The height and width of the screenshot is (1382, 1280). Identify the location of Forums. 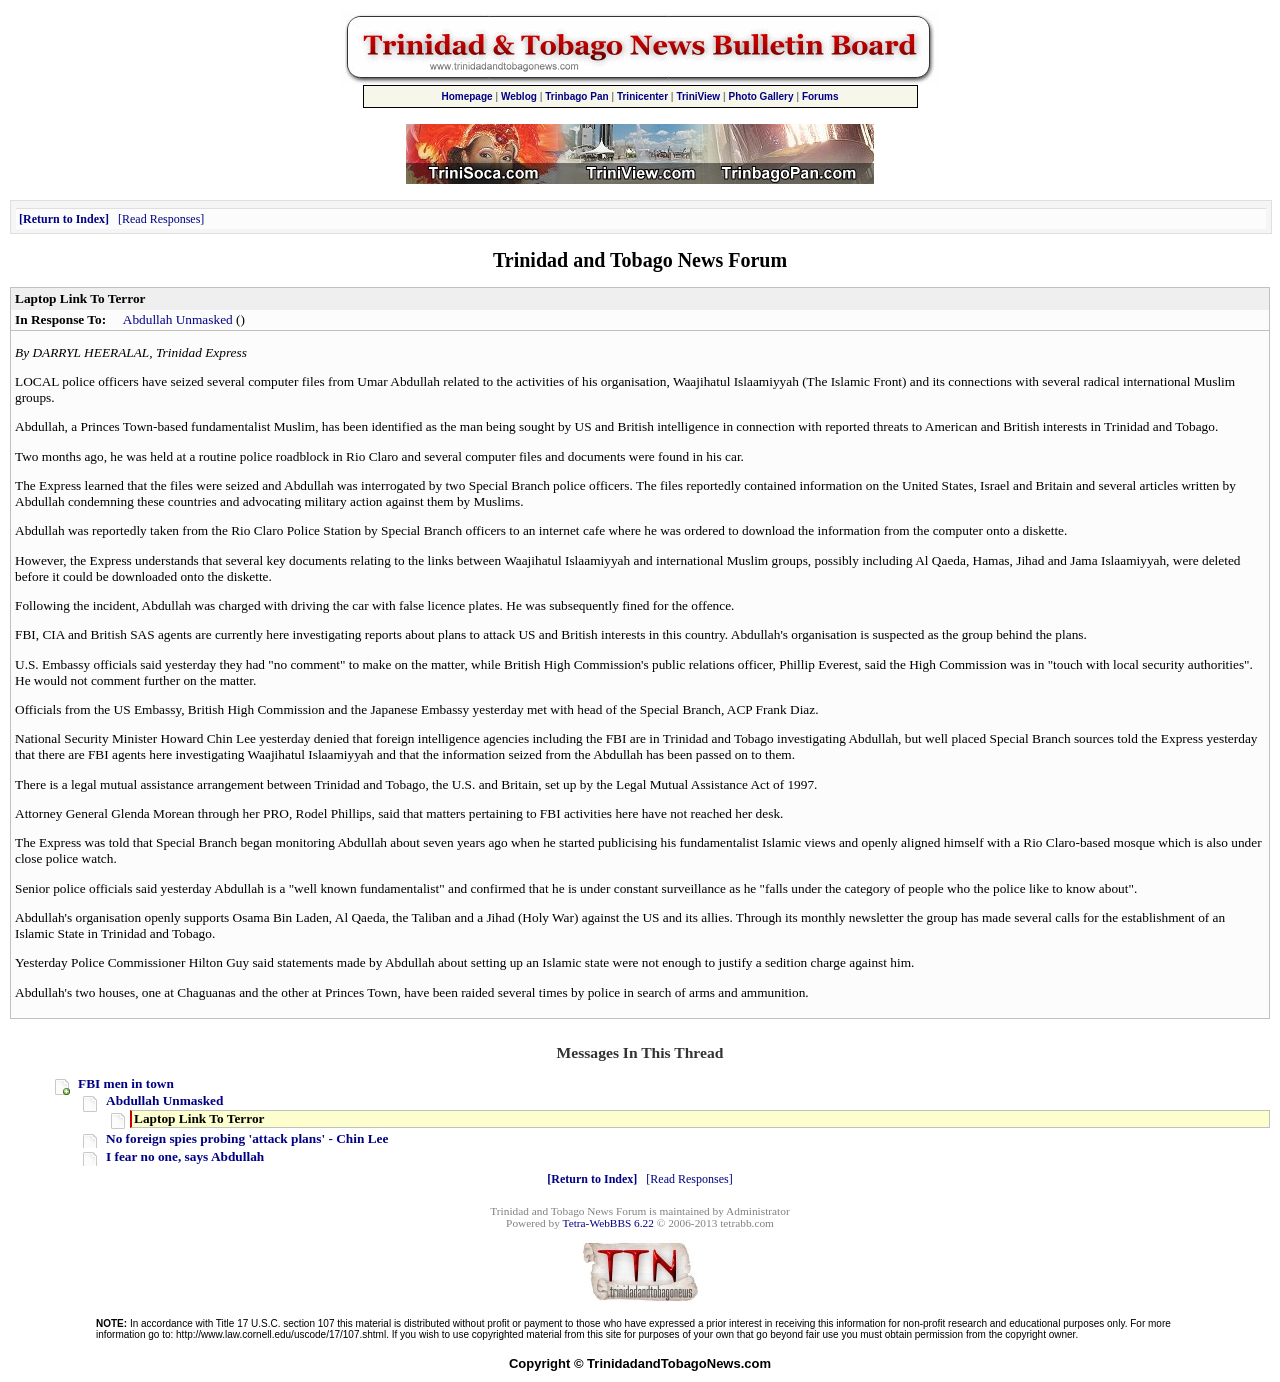
(820, 96).